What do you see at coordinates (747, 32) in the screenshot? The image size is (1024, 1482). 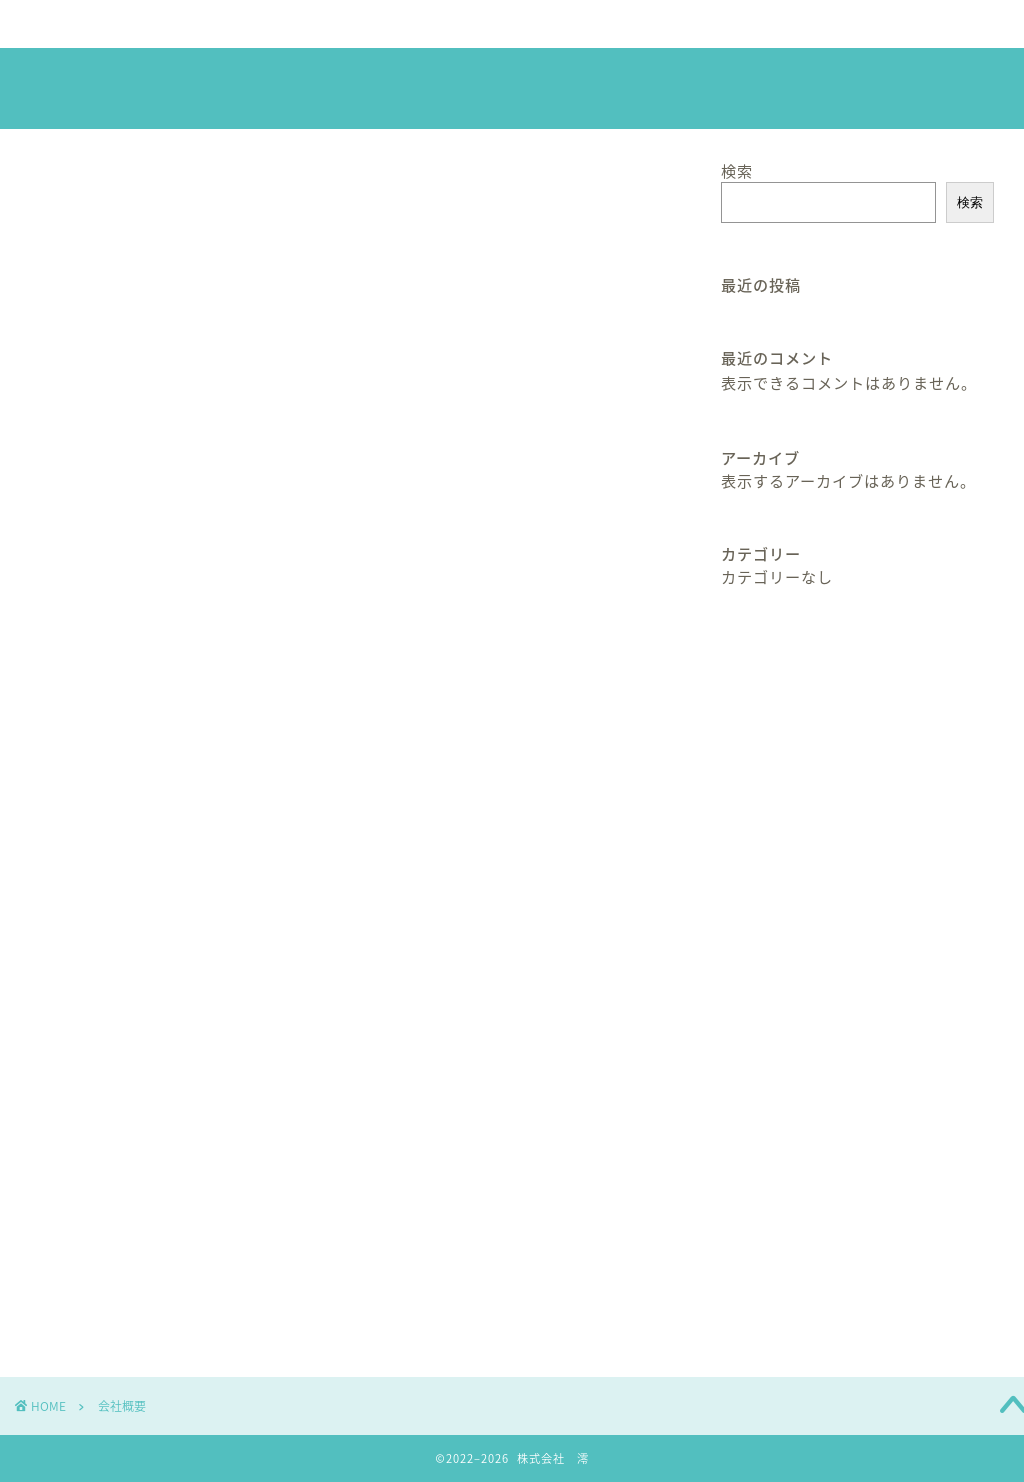 I see `お問い合わせ` at bounding box center [747, 32].